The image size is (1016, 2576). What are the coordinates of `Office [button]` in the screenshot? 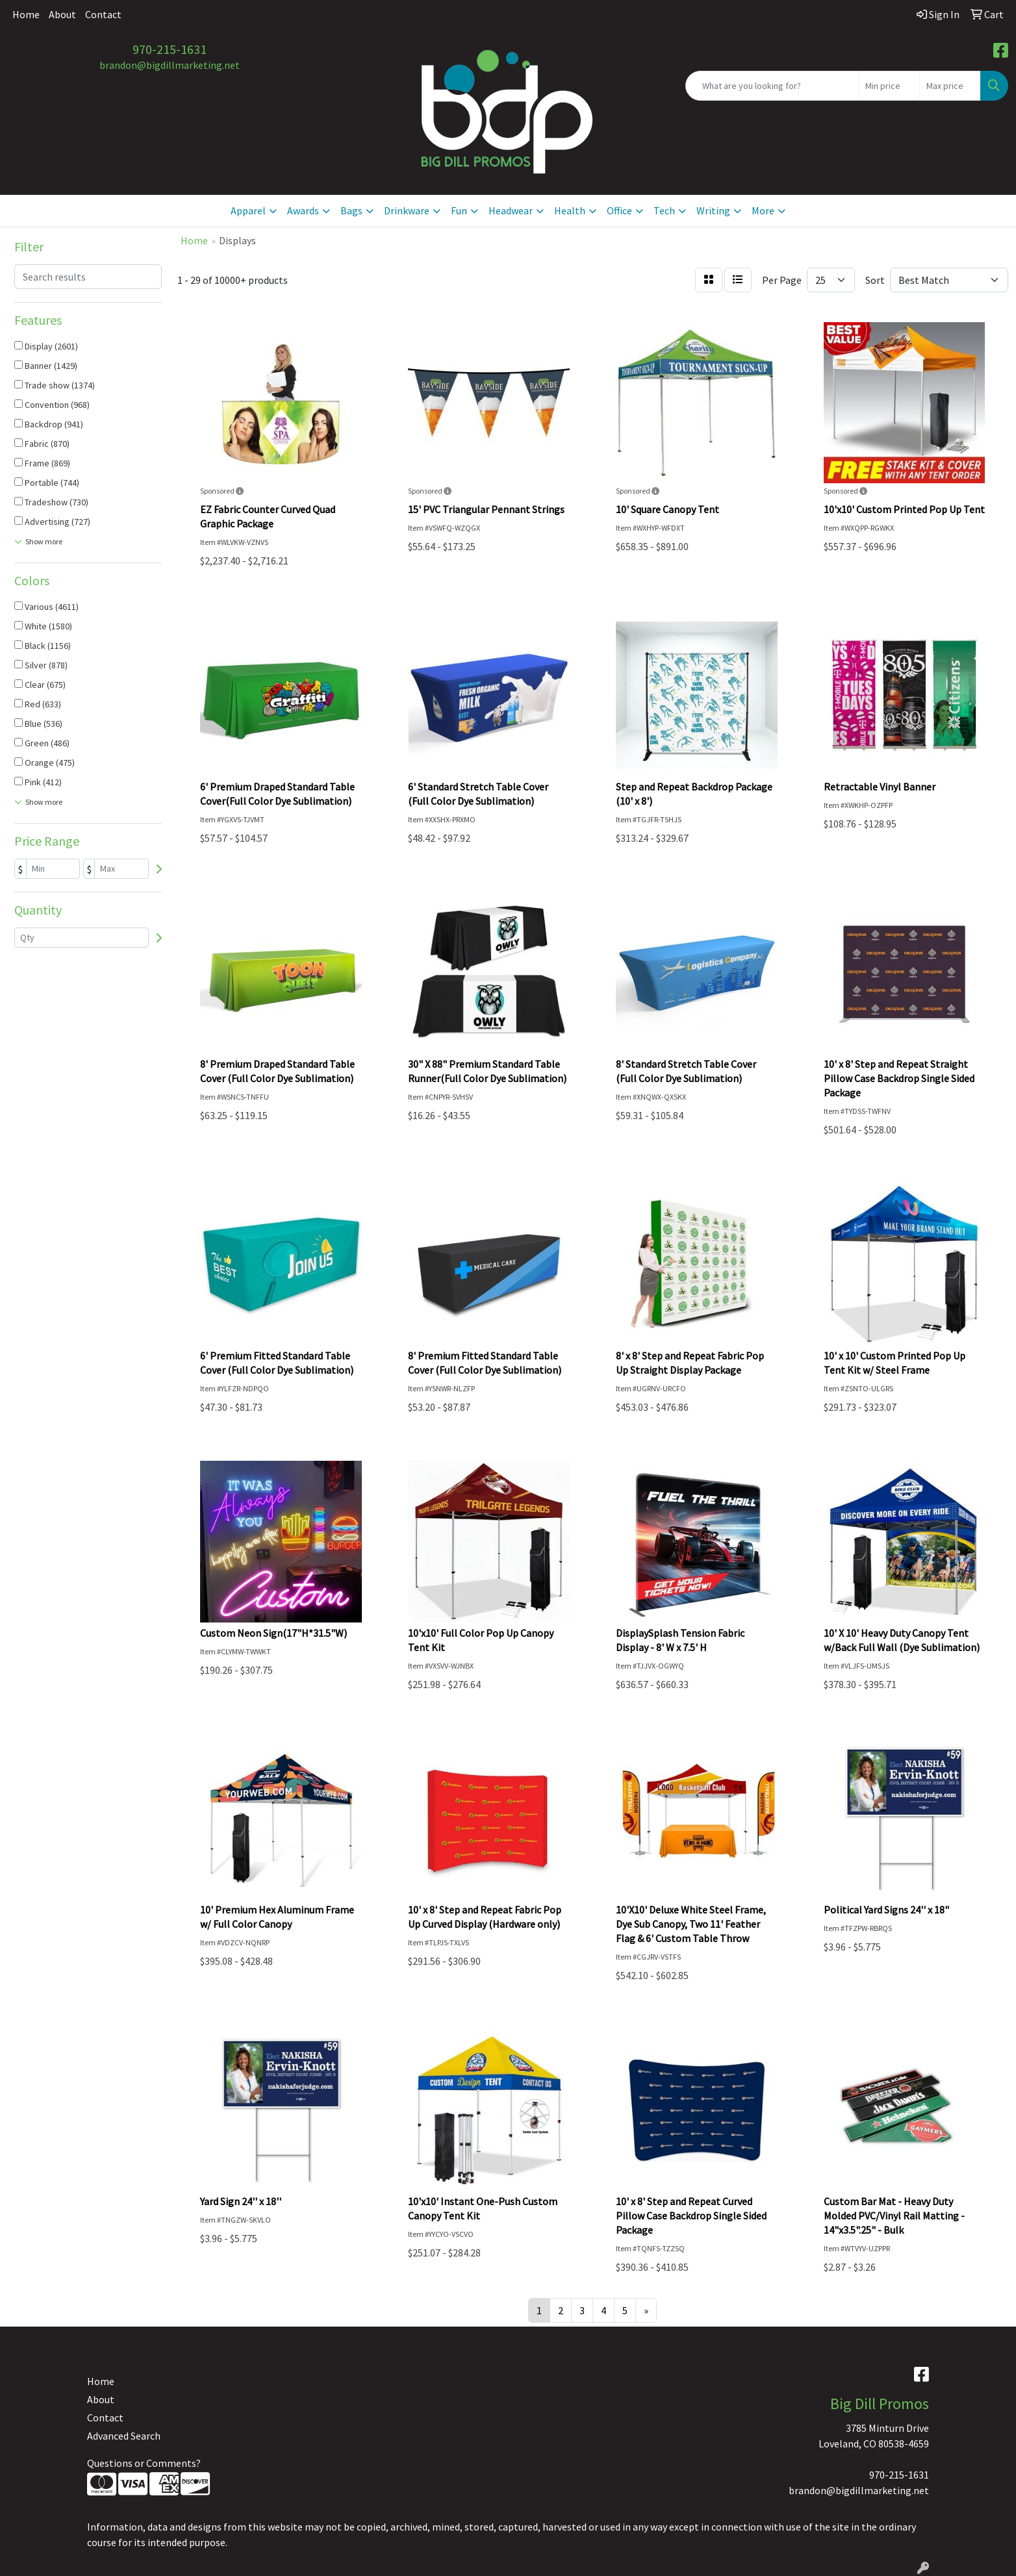 It's located at (619, 210).